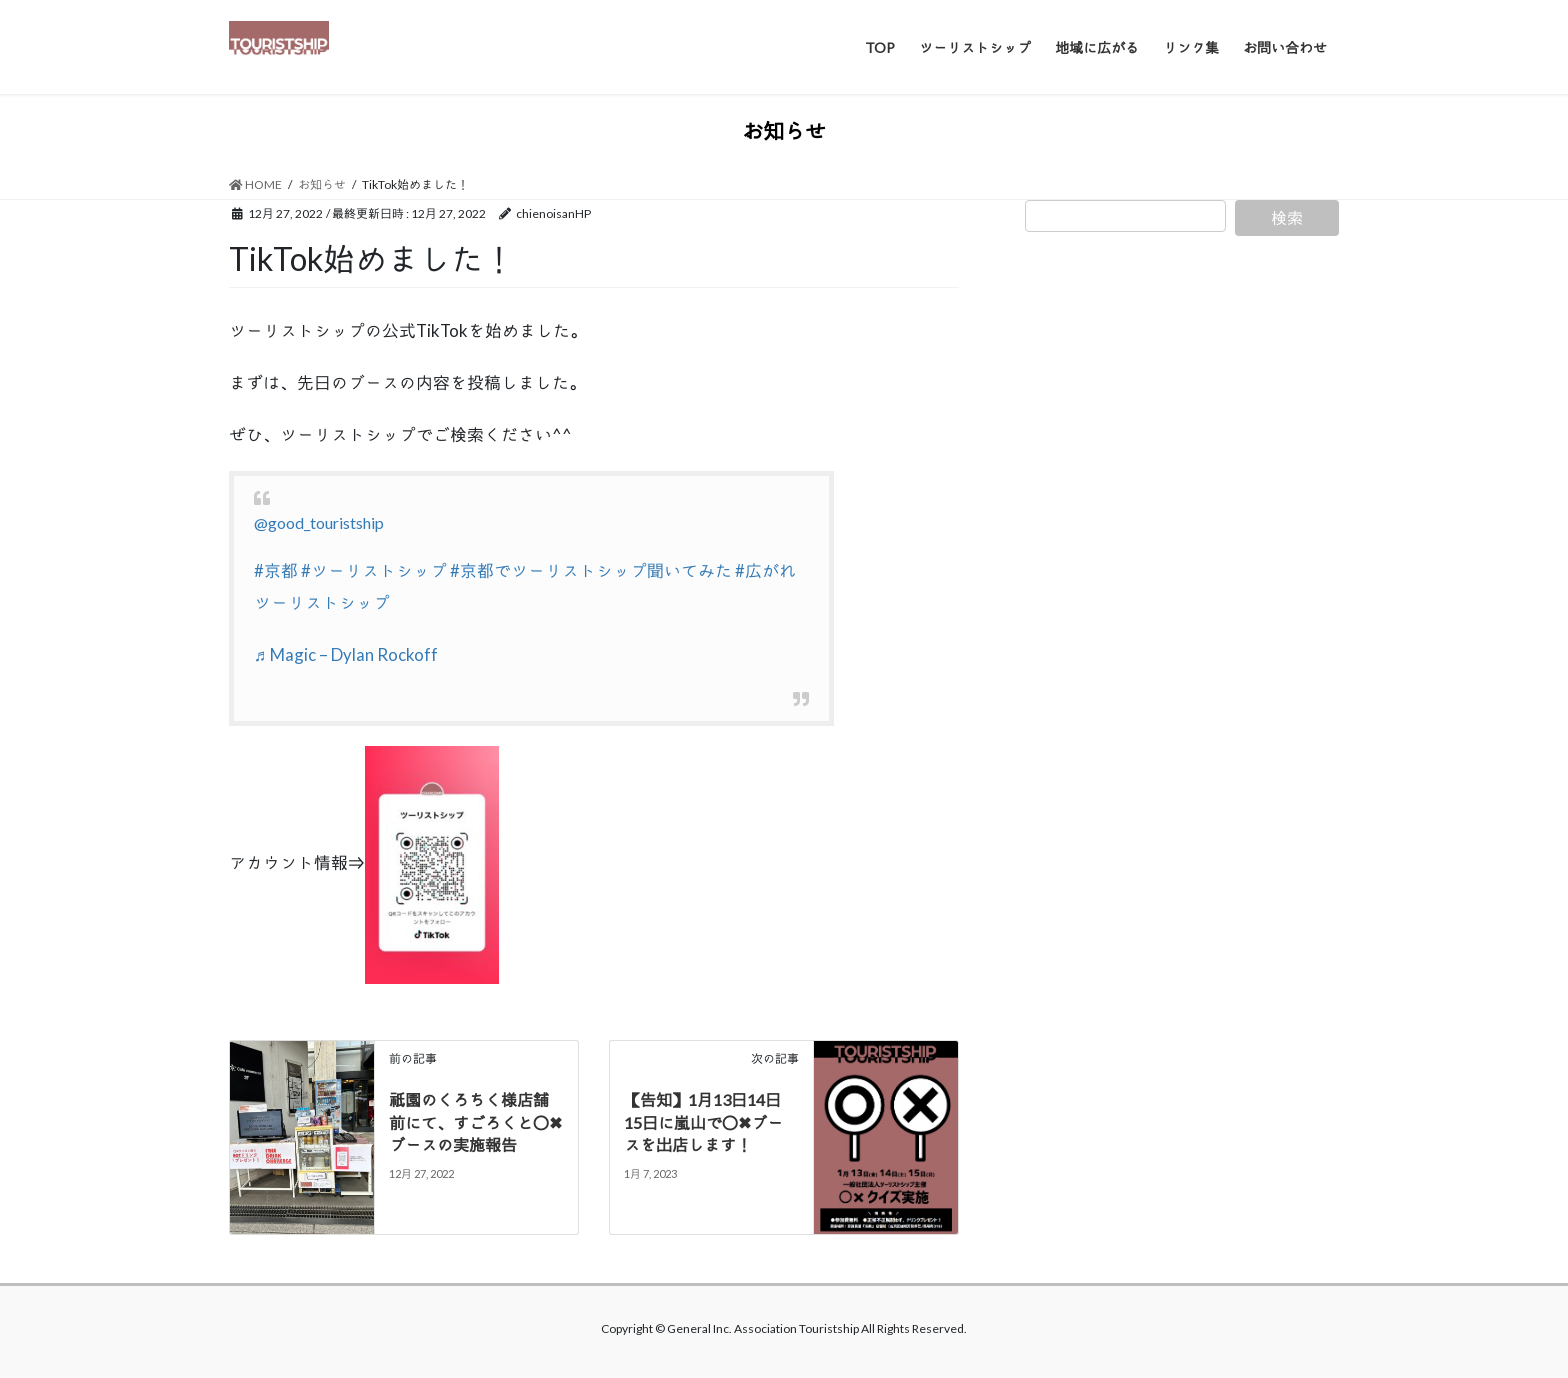 Image resolution: width=1568 pixels, height=1378 pixels. I want to click on 祇園のくろちく様店舗前にて、すごろくと〇✖ブースの実施報告, so click(475, 1122).